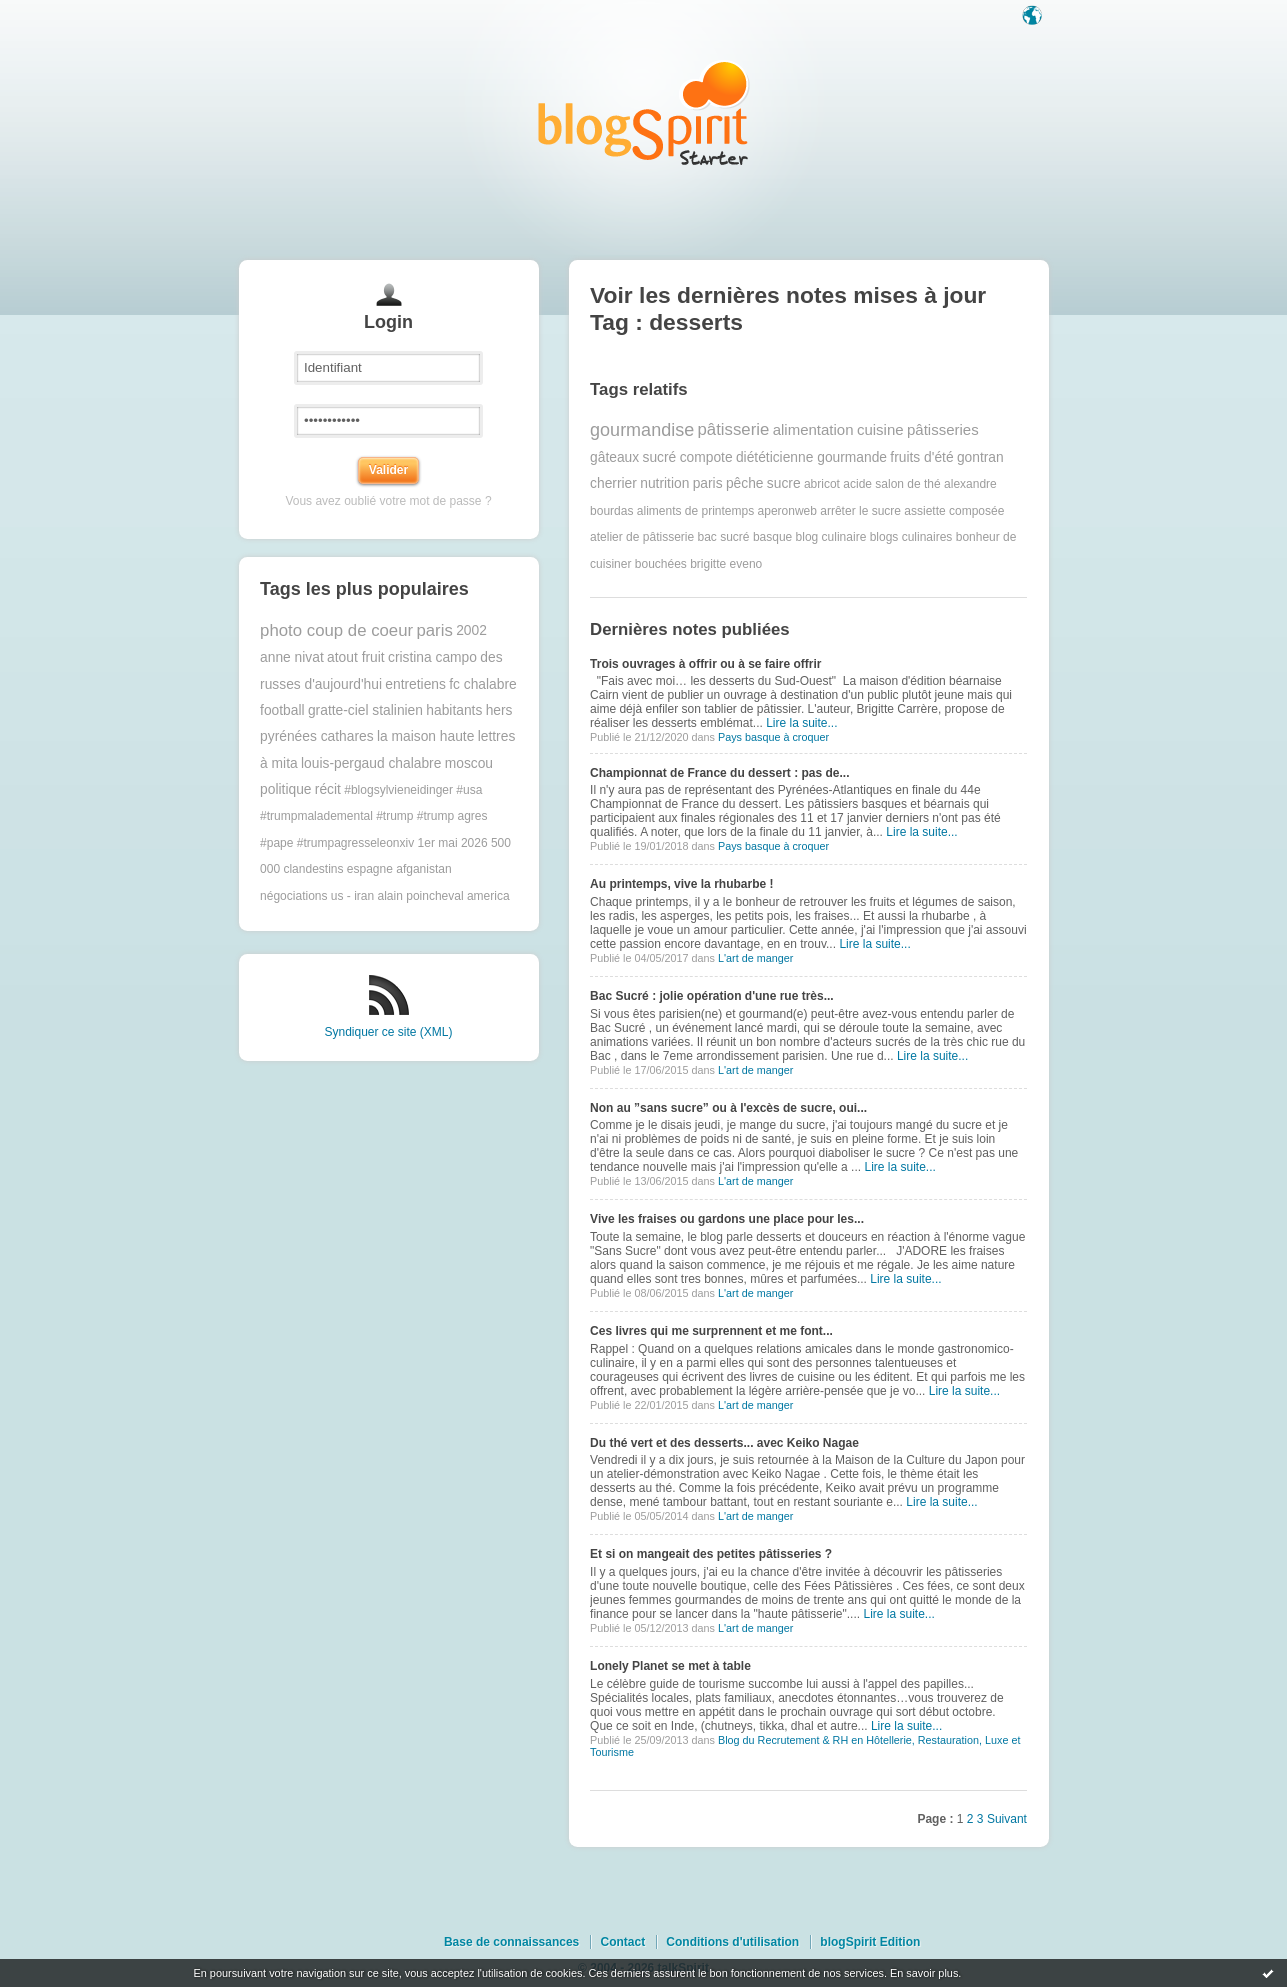 This screenshot has height=1987, width=1287. I want to click on alimentation, so click(813, 429).